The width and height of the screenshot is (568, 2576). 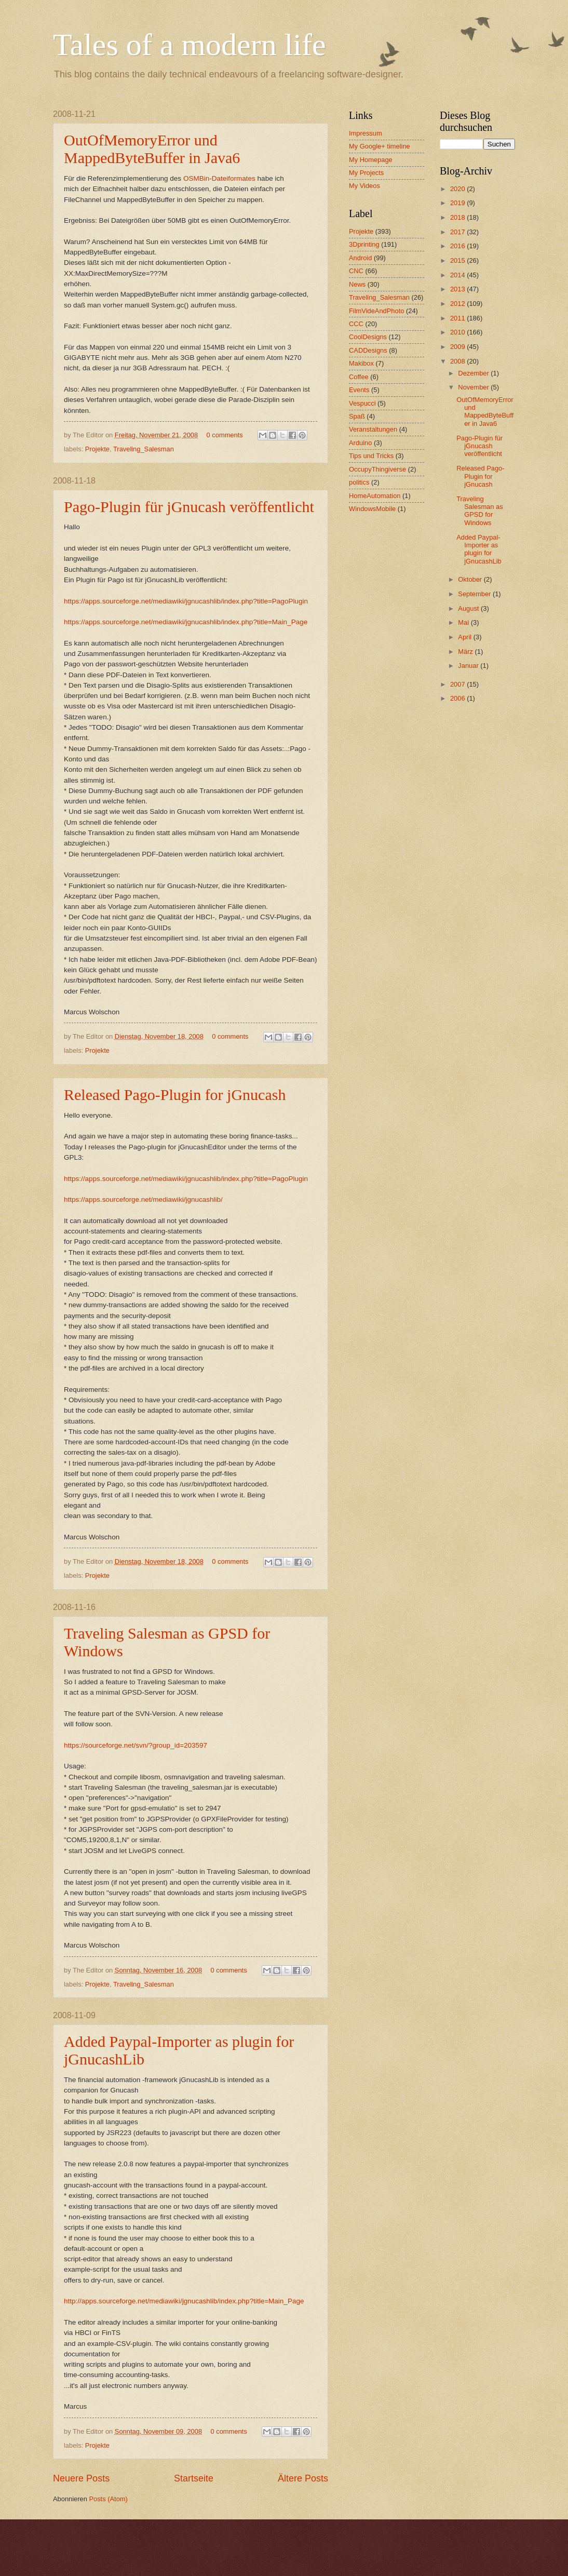 What do you see at coordinates (303, 2478) in the screenshot?
I see `Ältere Posts` at bounding box center [303, 2478].